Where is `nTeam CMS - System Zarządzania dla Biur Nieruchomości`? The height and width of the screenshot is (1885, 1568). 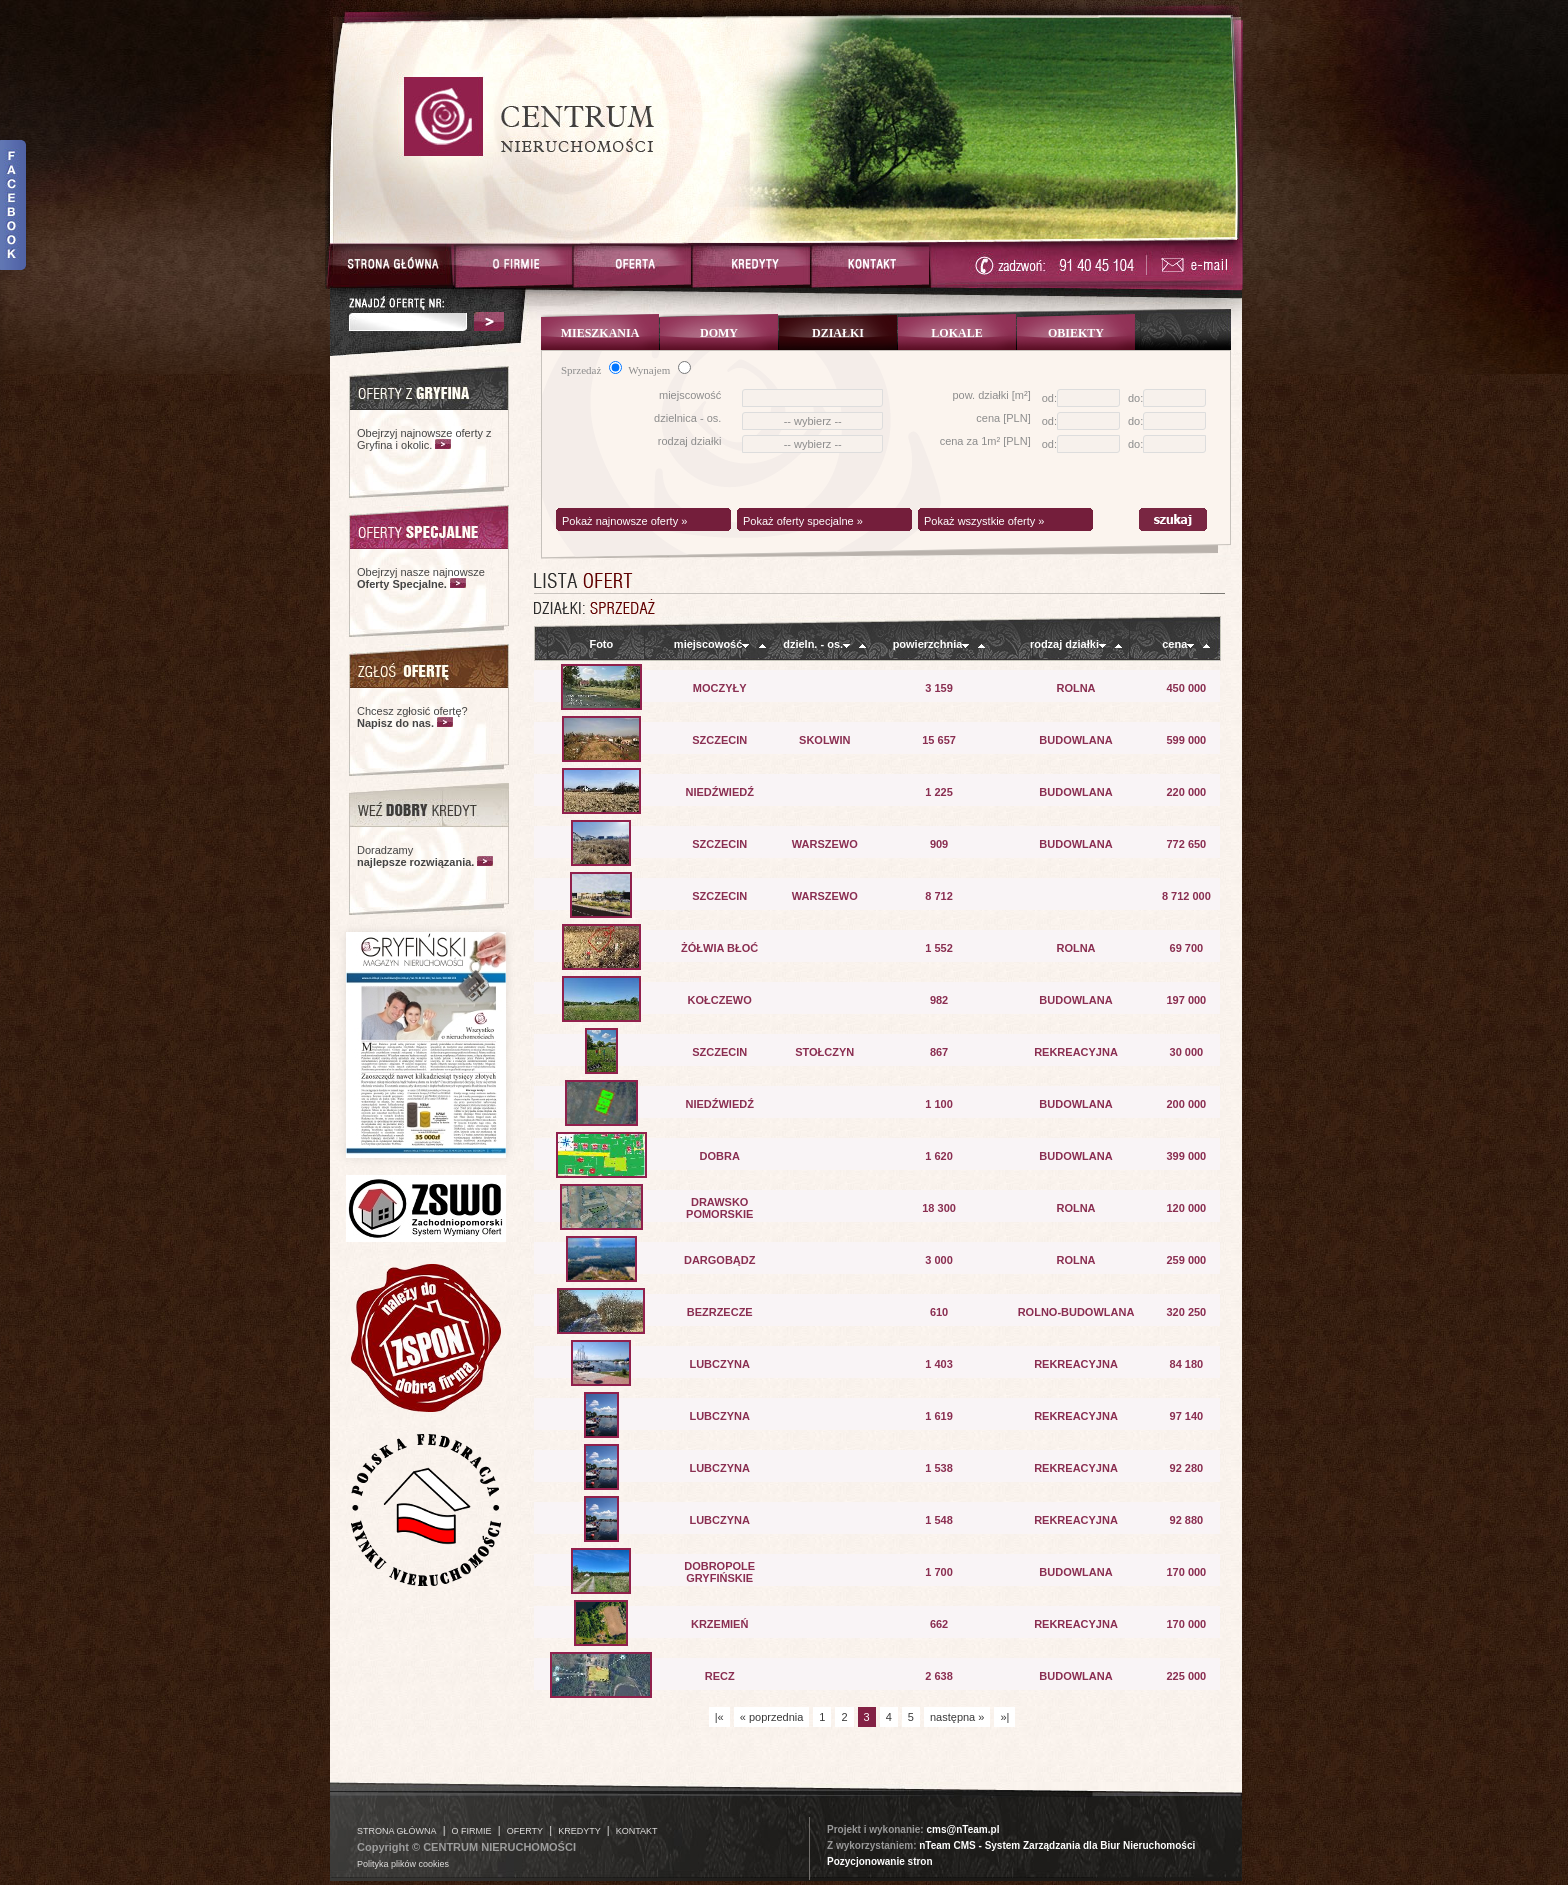
nTeam CMS - System Zarządzania dla Biur Nieruchomości is located at coordinates (1057, 1845).